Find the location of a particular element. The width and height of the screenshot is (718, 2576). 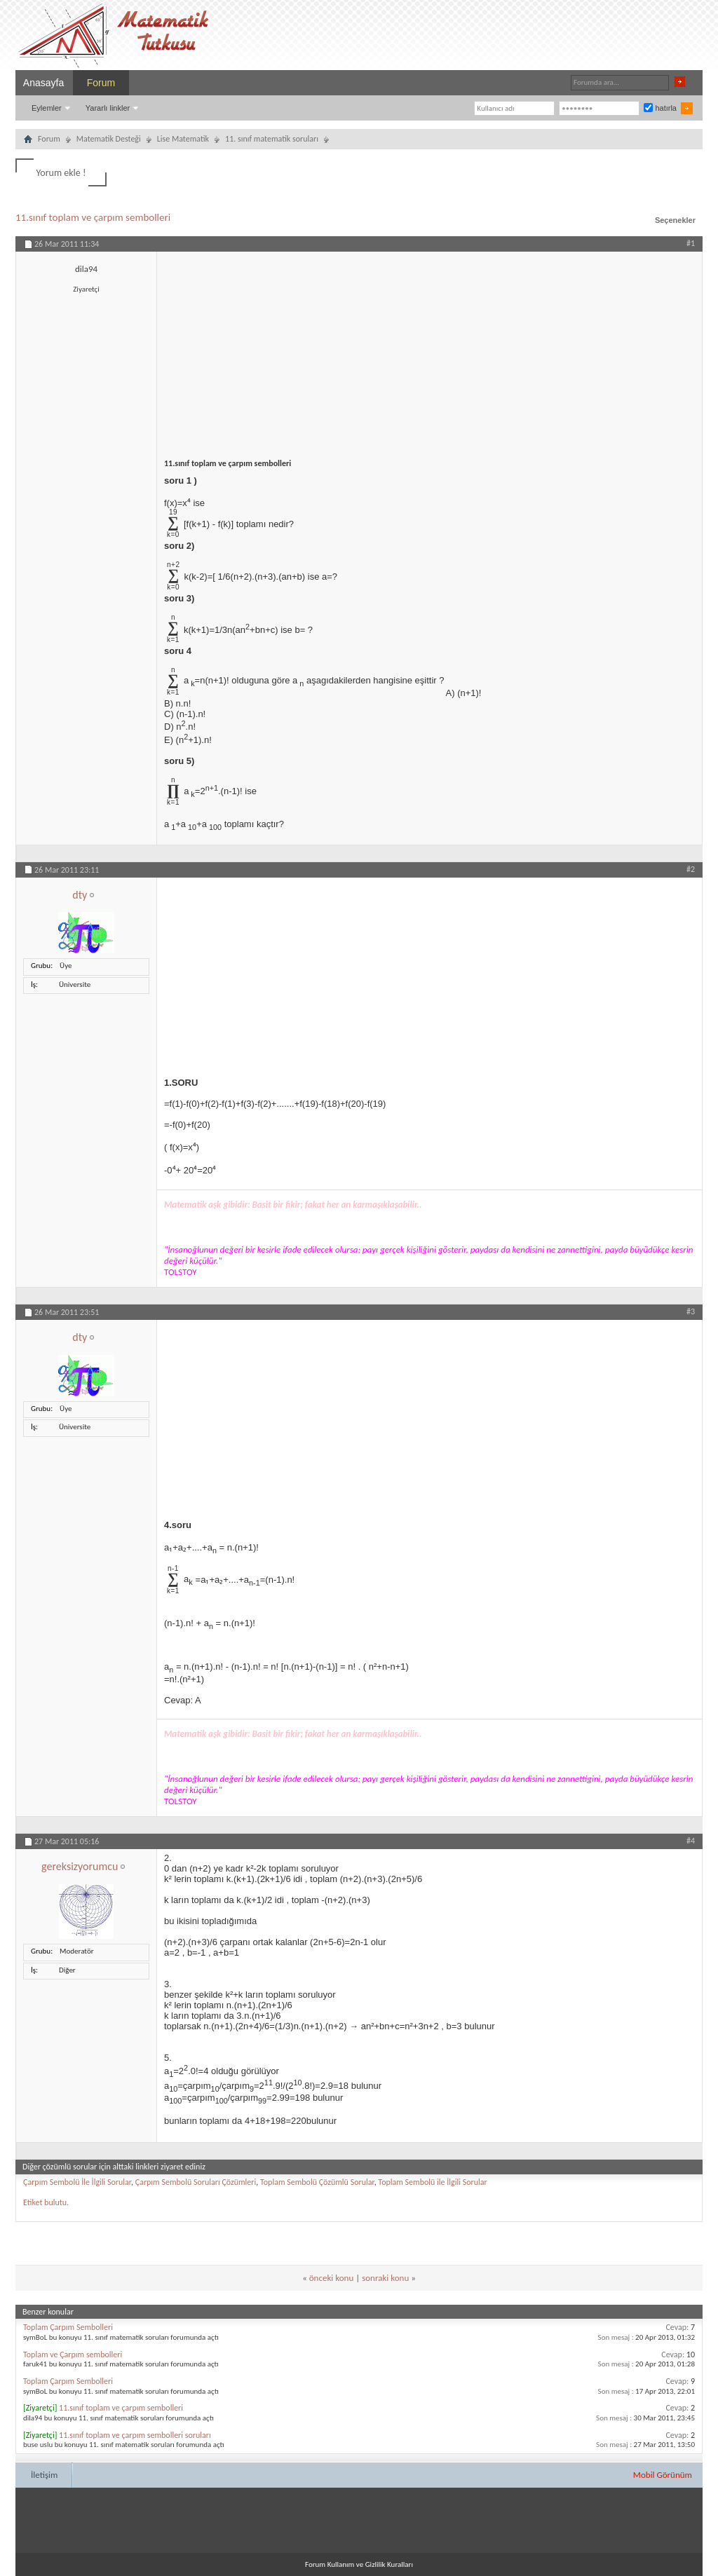

Anasayfa is located at coordinates (43, 82).